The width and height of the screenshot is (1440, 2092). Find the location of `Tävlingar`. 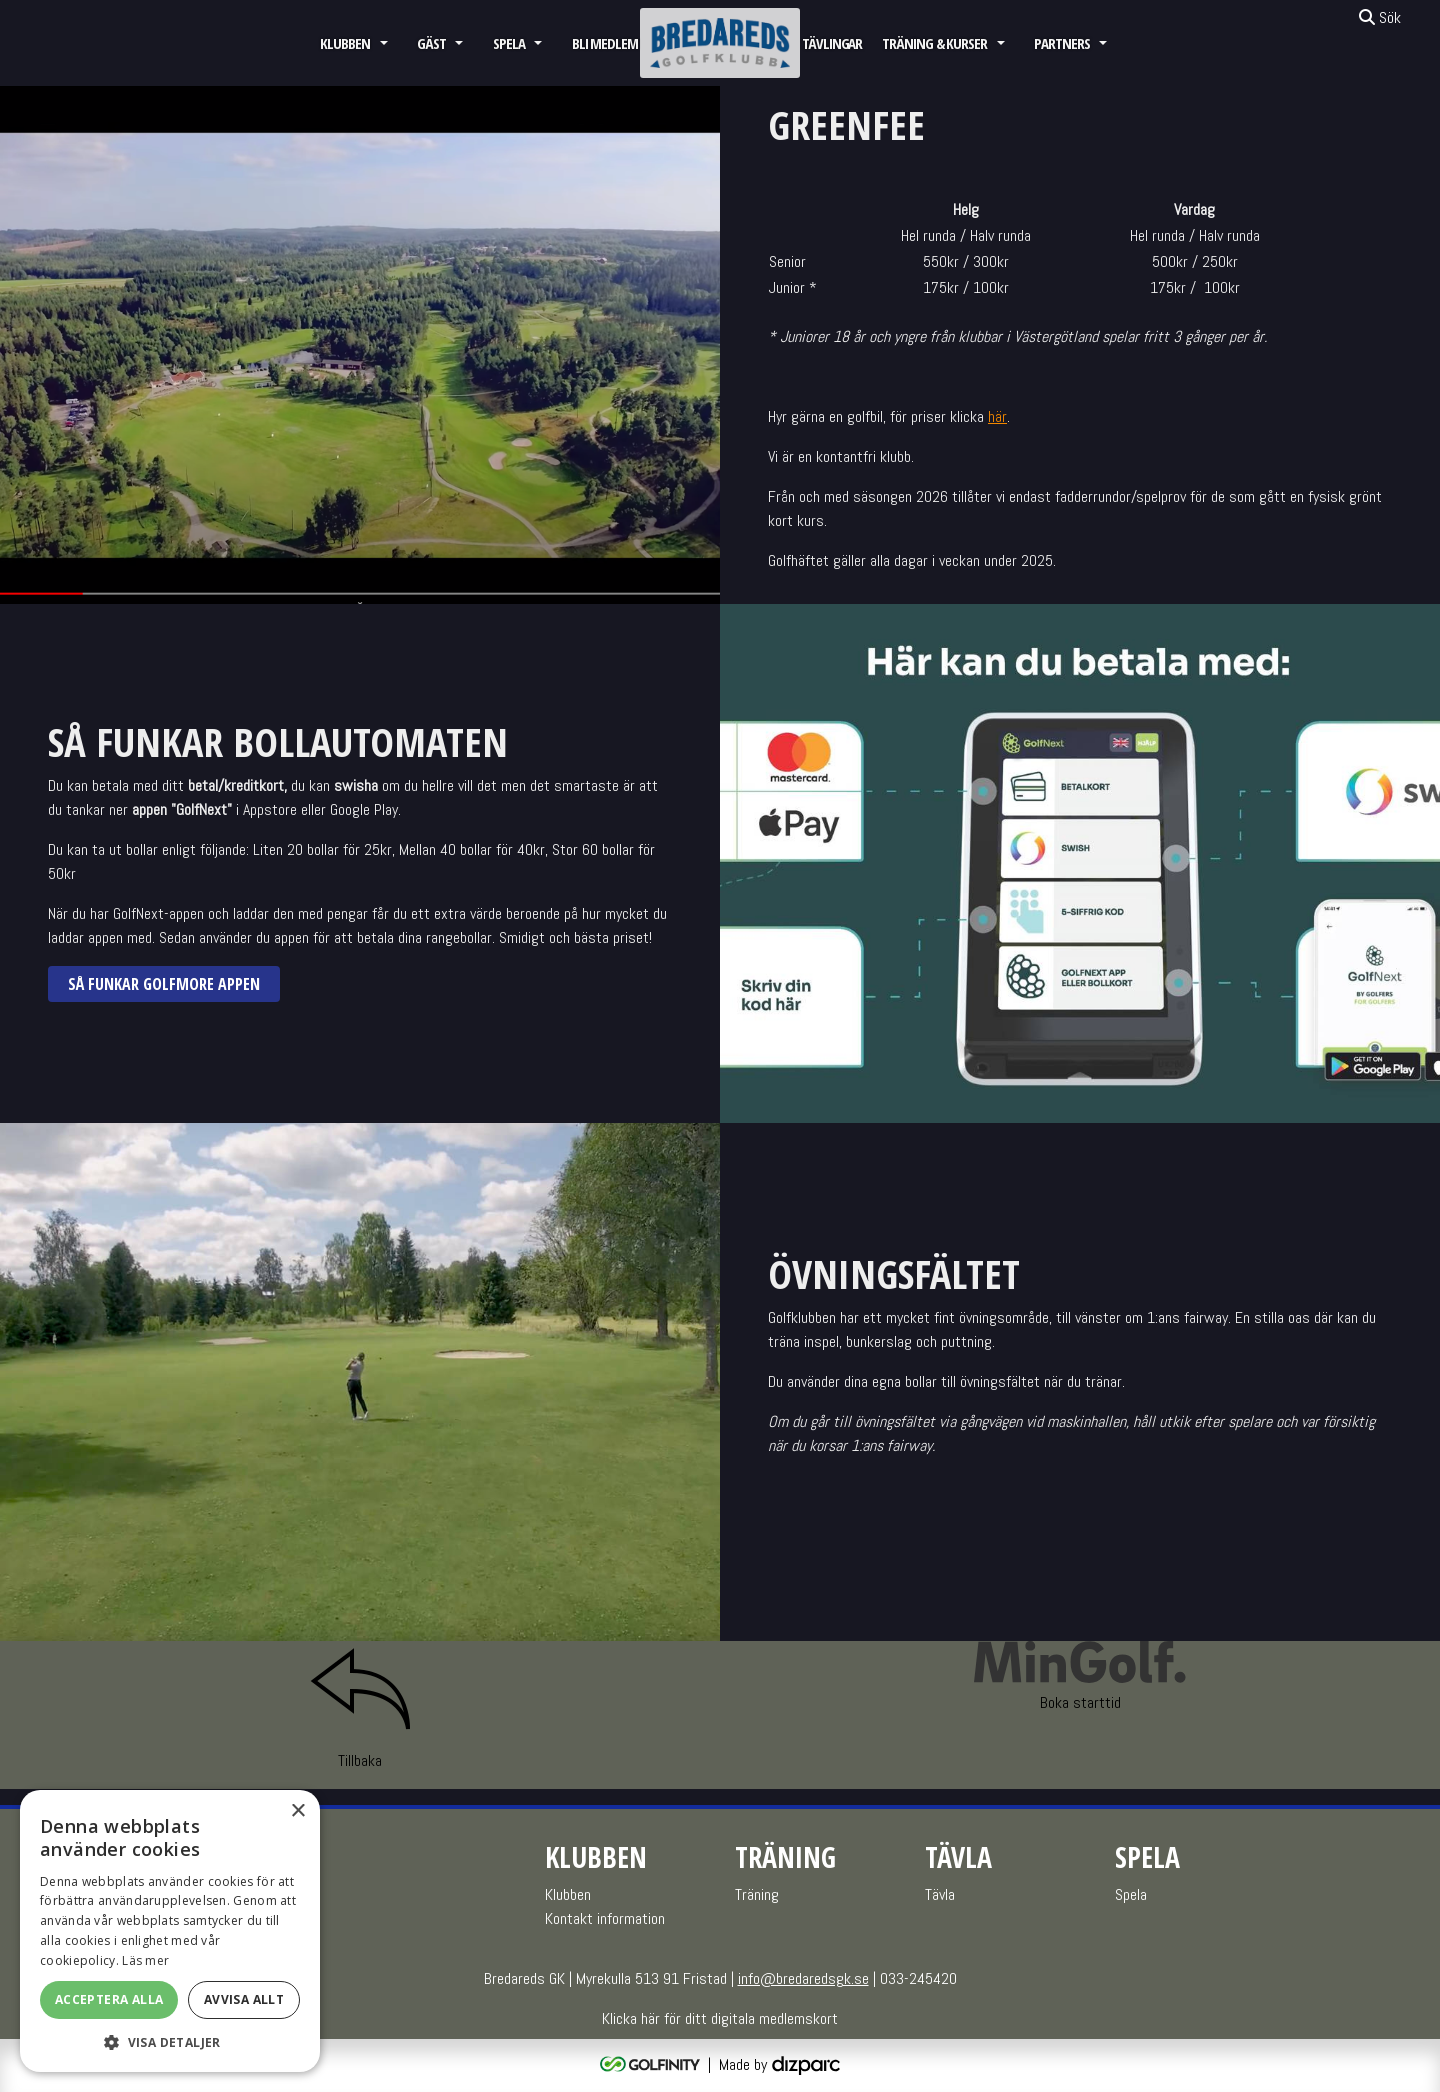

Tävlingar is located at coordinates (832, 43).